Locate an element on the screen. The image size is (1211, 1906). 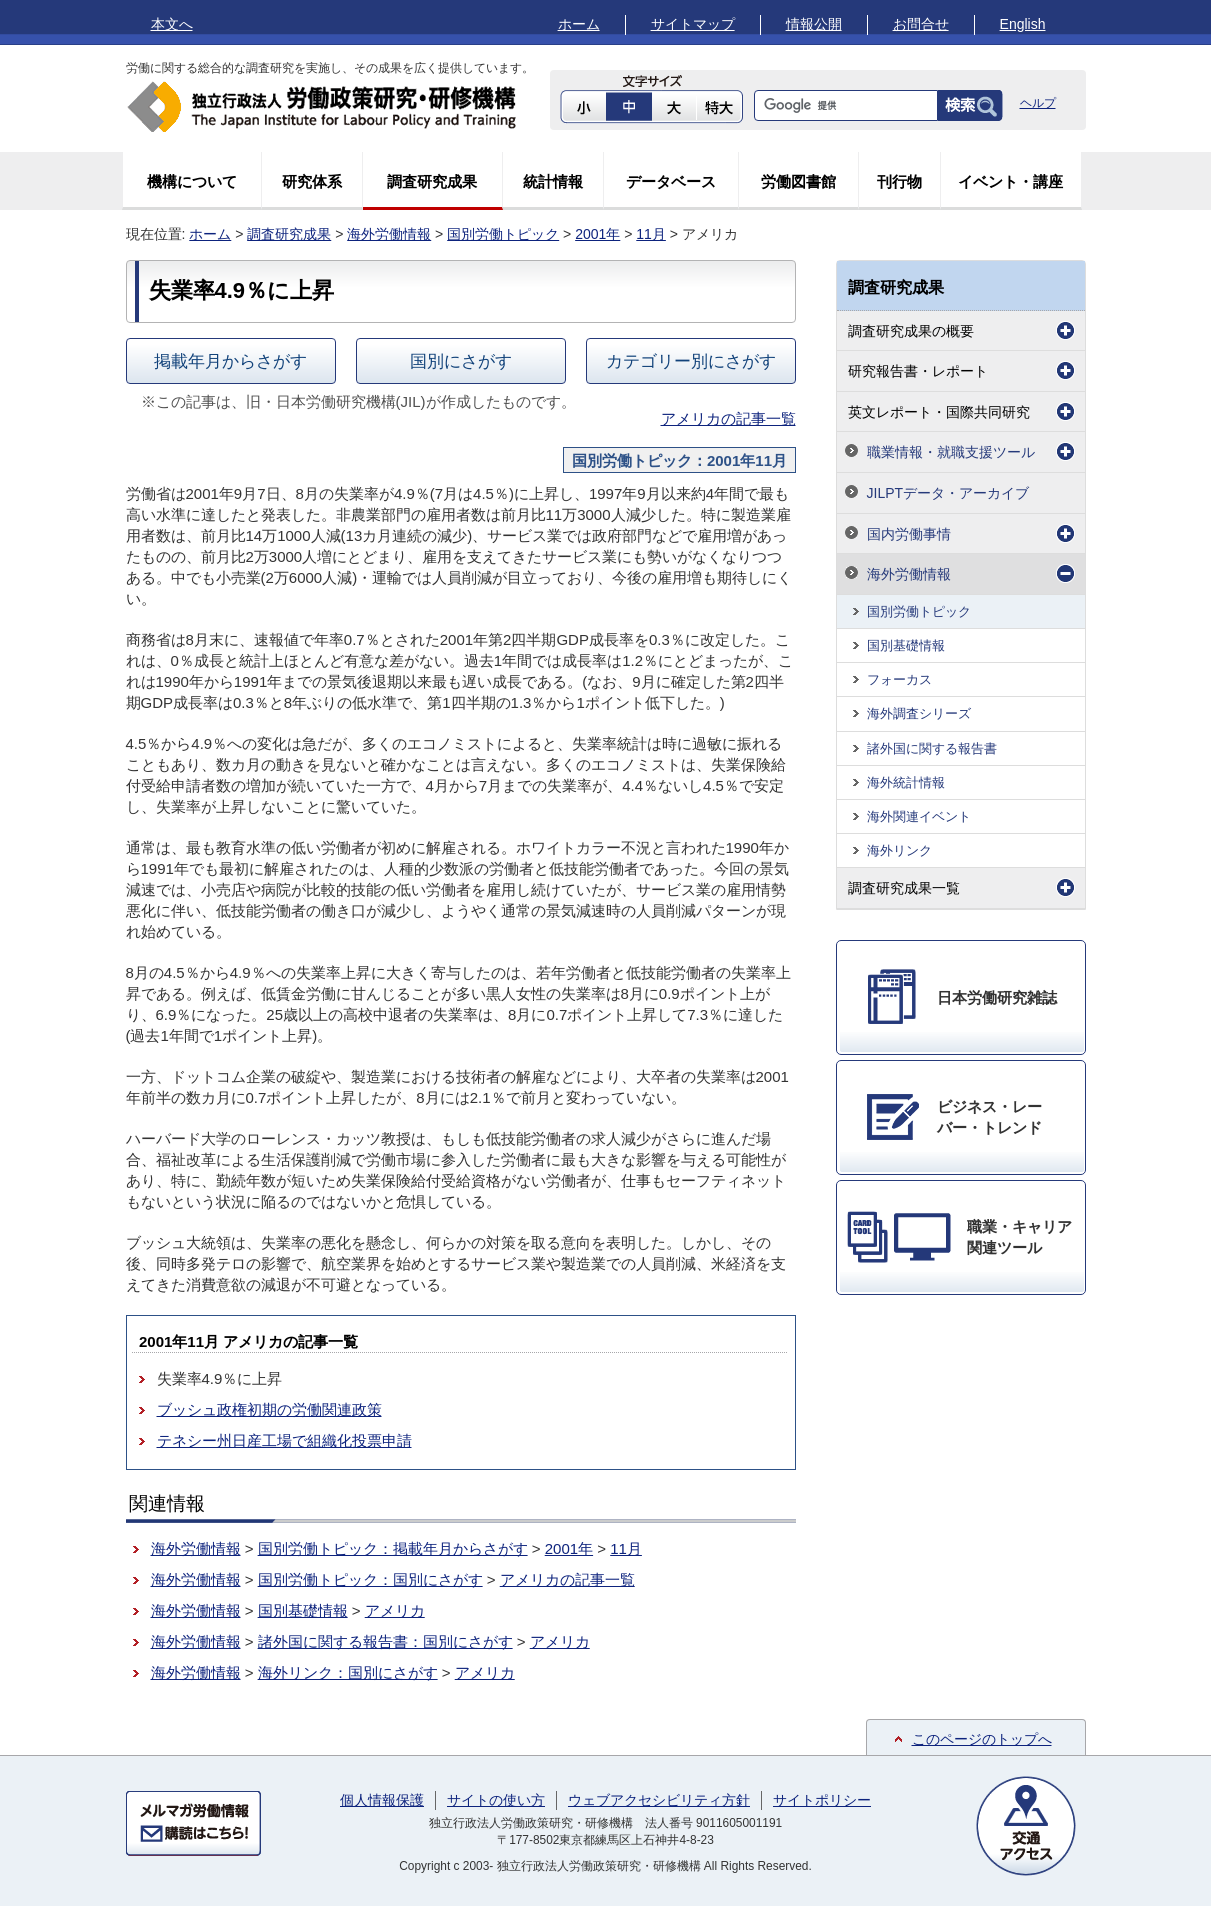
ブッシュ政権初期の労働関連政策 is located at coordinates (269, 1409).